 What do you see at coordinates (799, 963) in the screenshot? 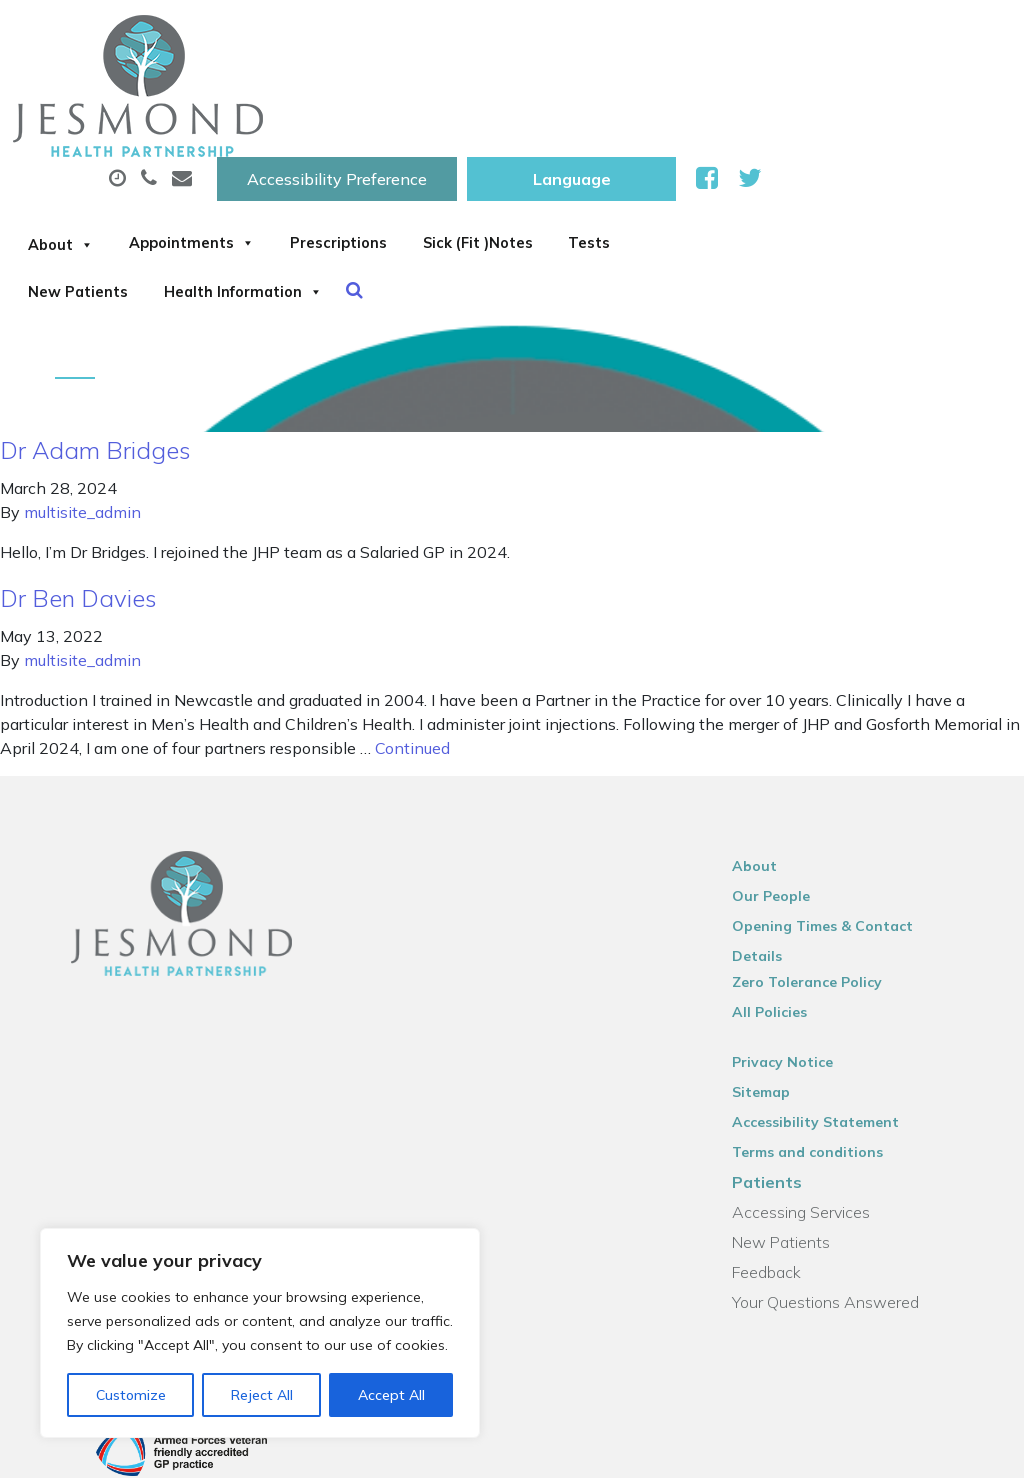
I see `Privacy Notice` at bounding box center [799, 963].